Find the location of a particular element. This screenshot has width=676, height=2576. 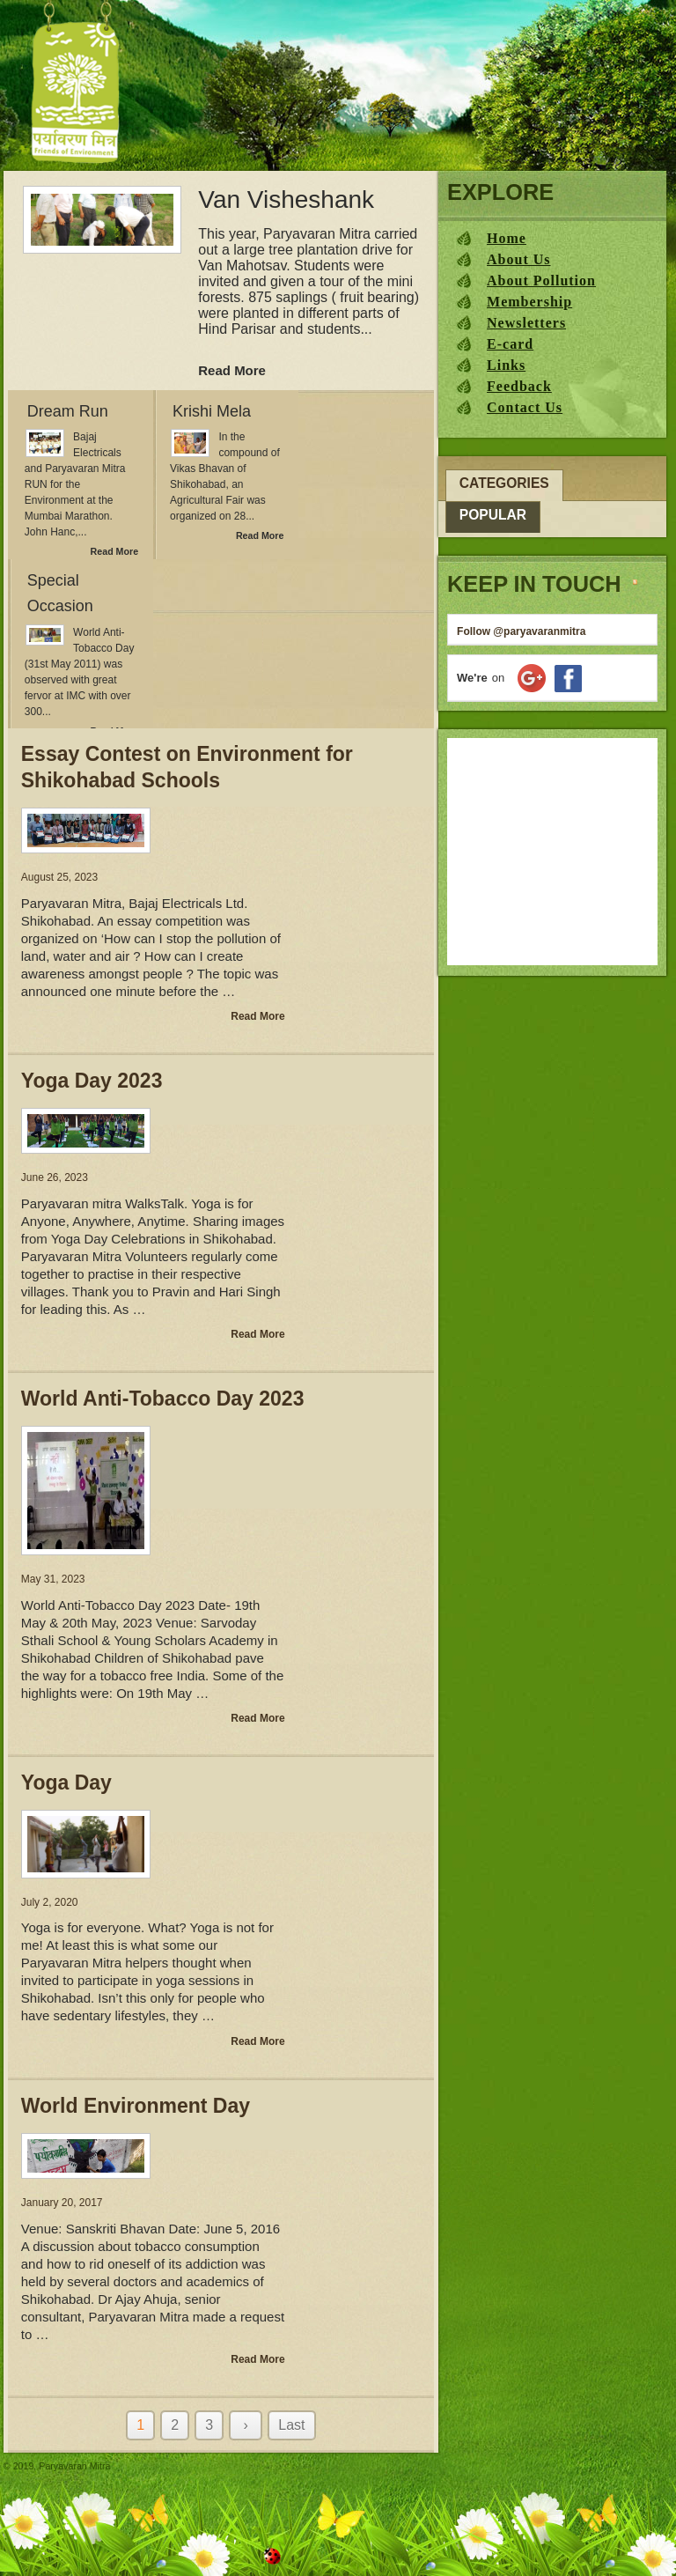

Feedback is located at coordinates (519, 386).